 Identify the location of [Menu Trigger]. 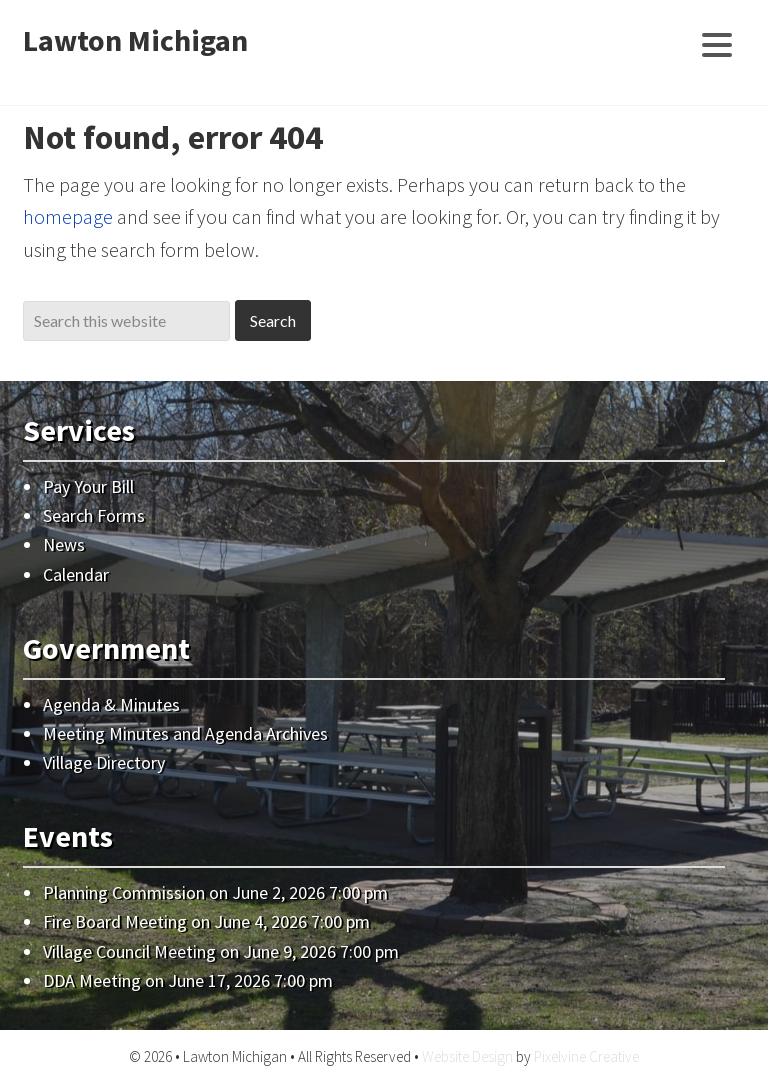
(717, 42).